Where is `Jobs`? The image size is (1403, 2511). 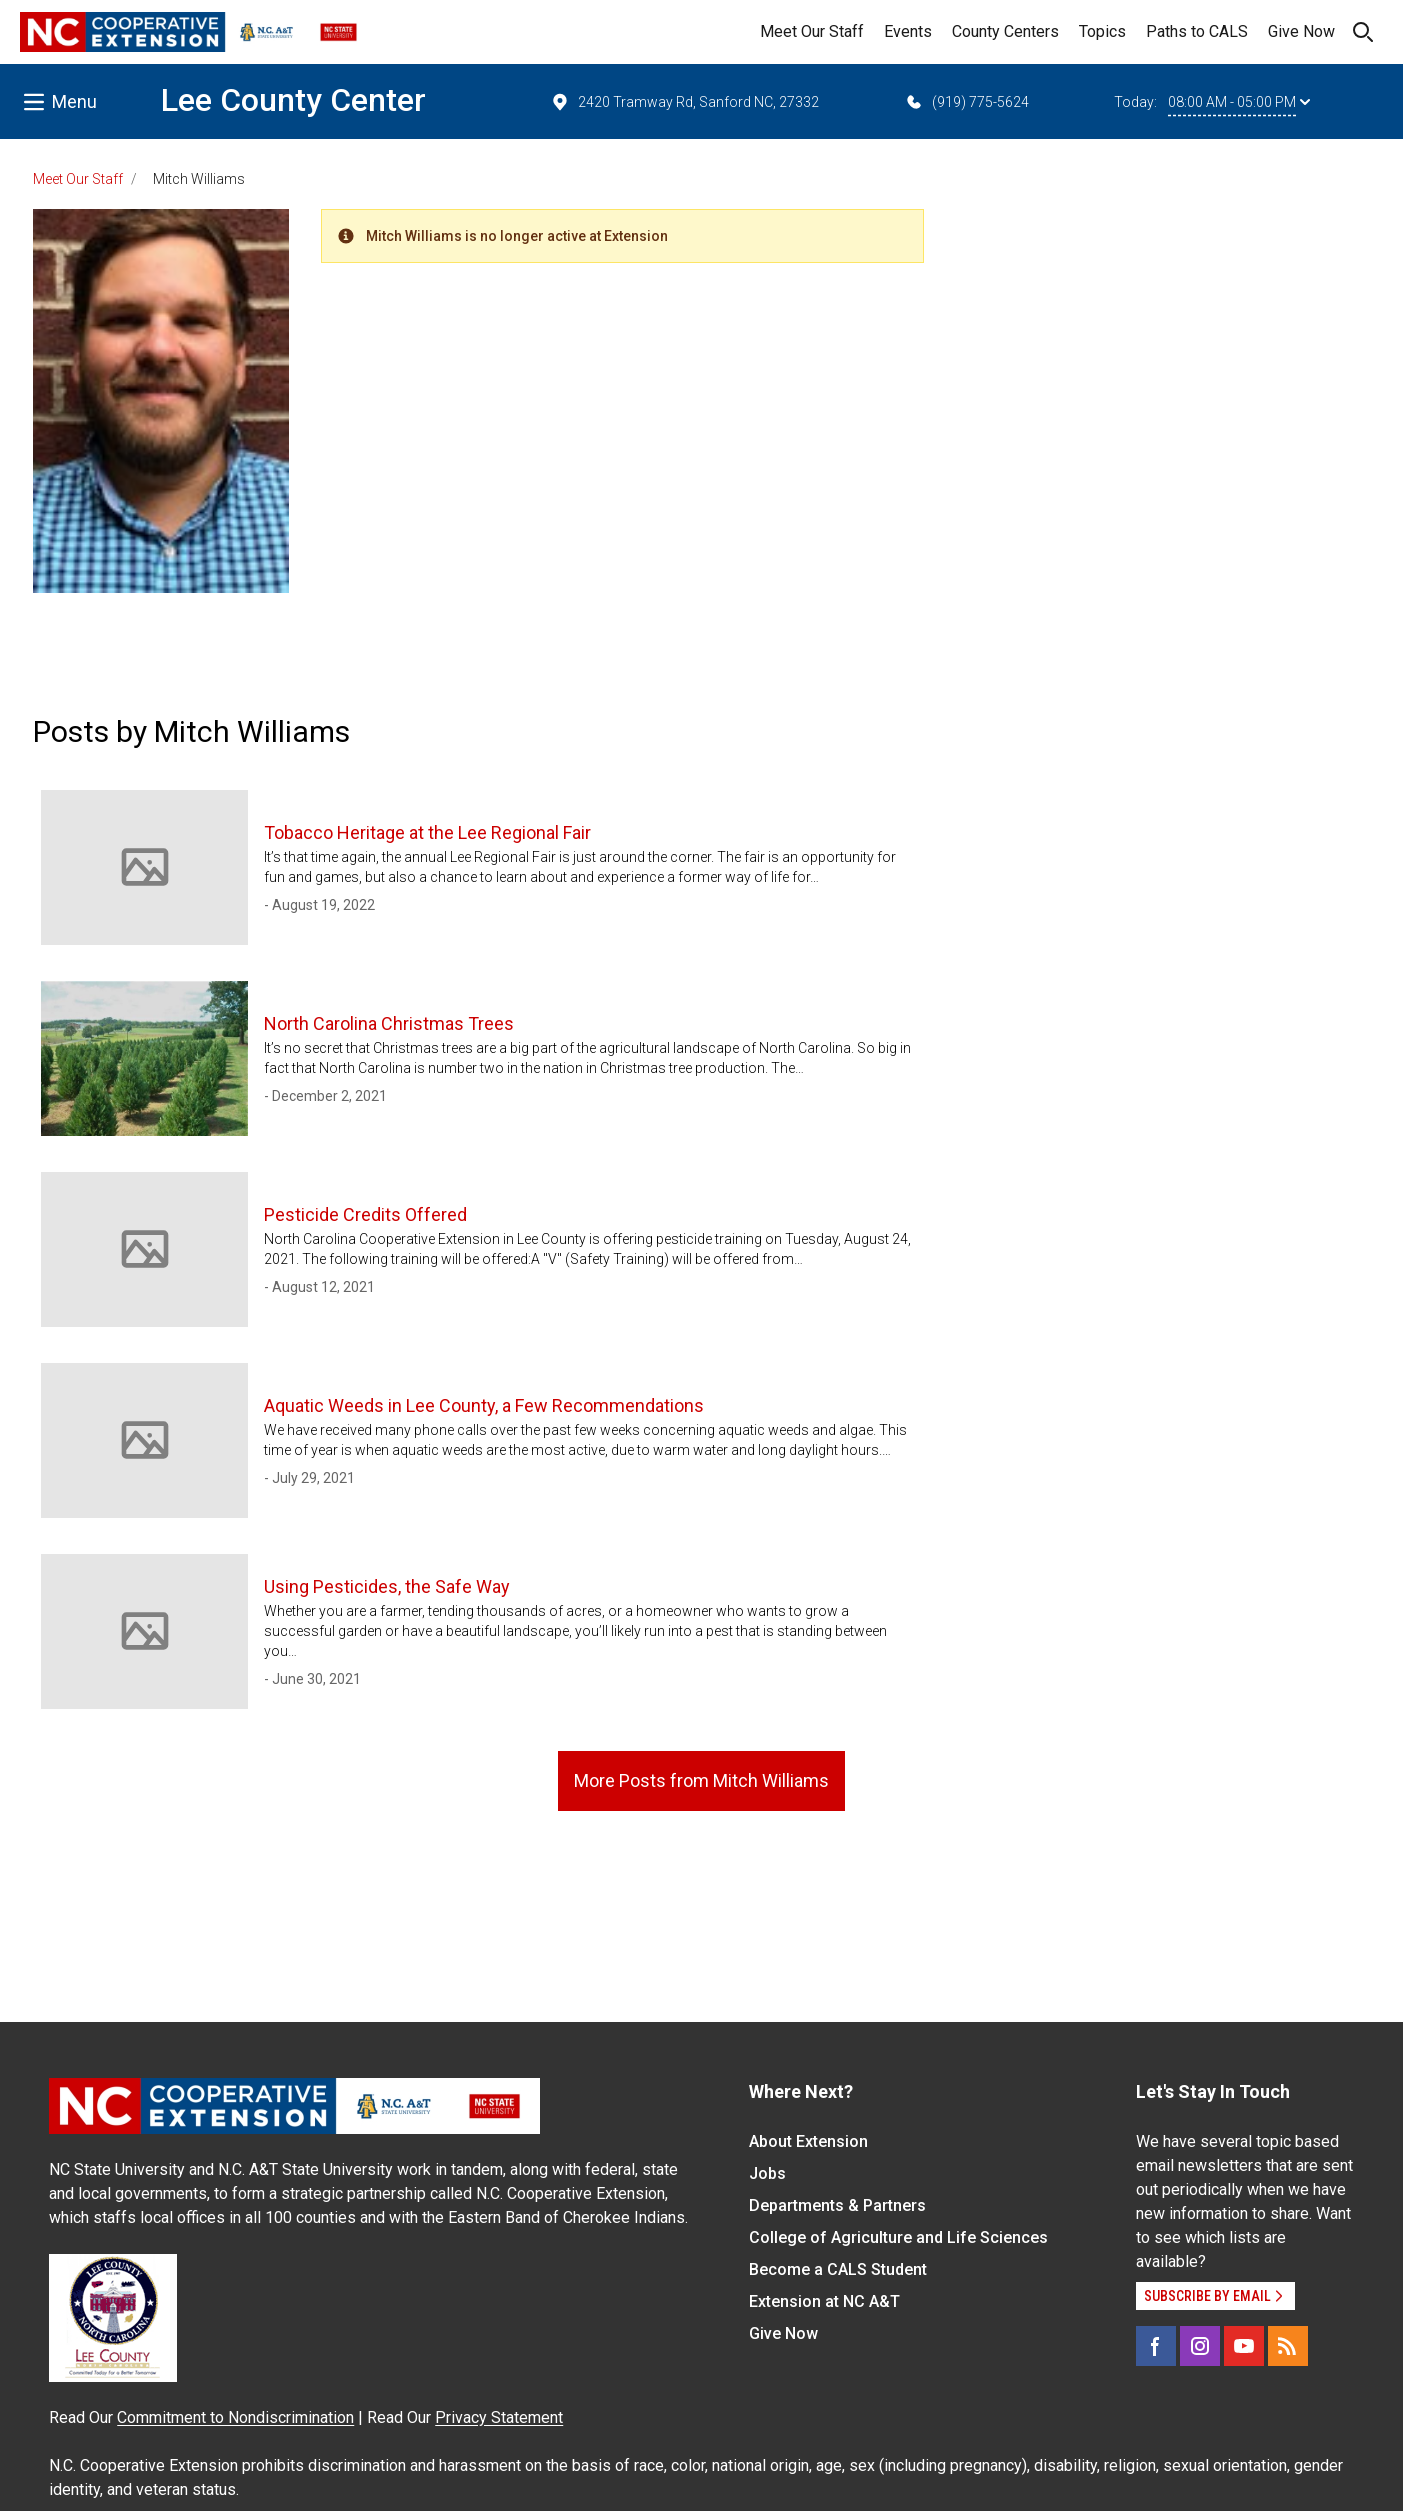
Jobs is located at coordinates (767, 2173).